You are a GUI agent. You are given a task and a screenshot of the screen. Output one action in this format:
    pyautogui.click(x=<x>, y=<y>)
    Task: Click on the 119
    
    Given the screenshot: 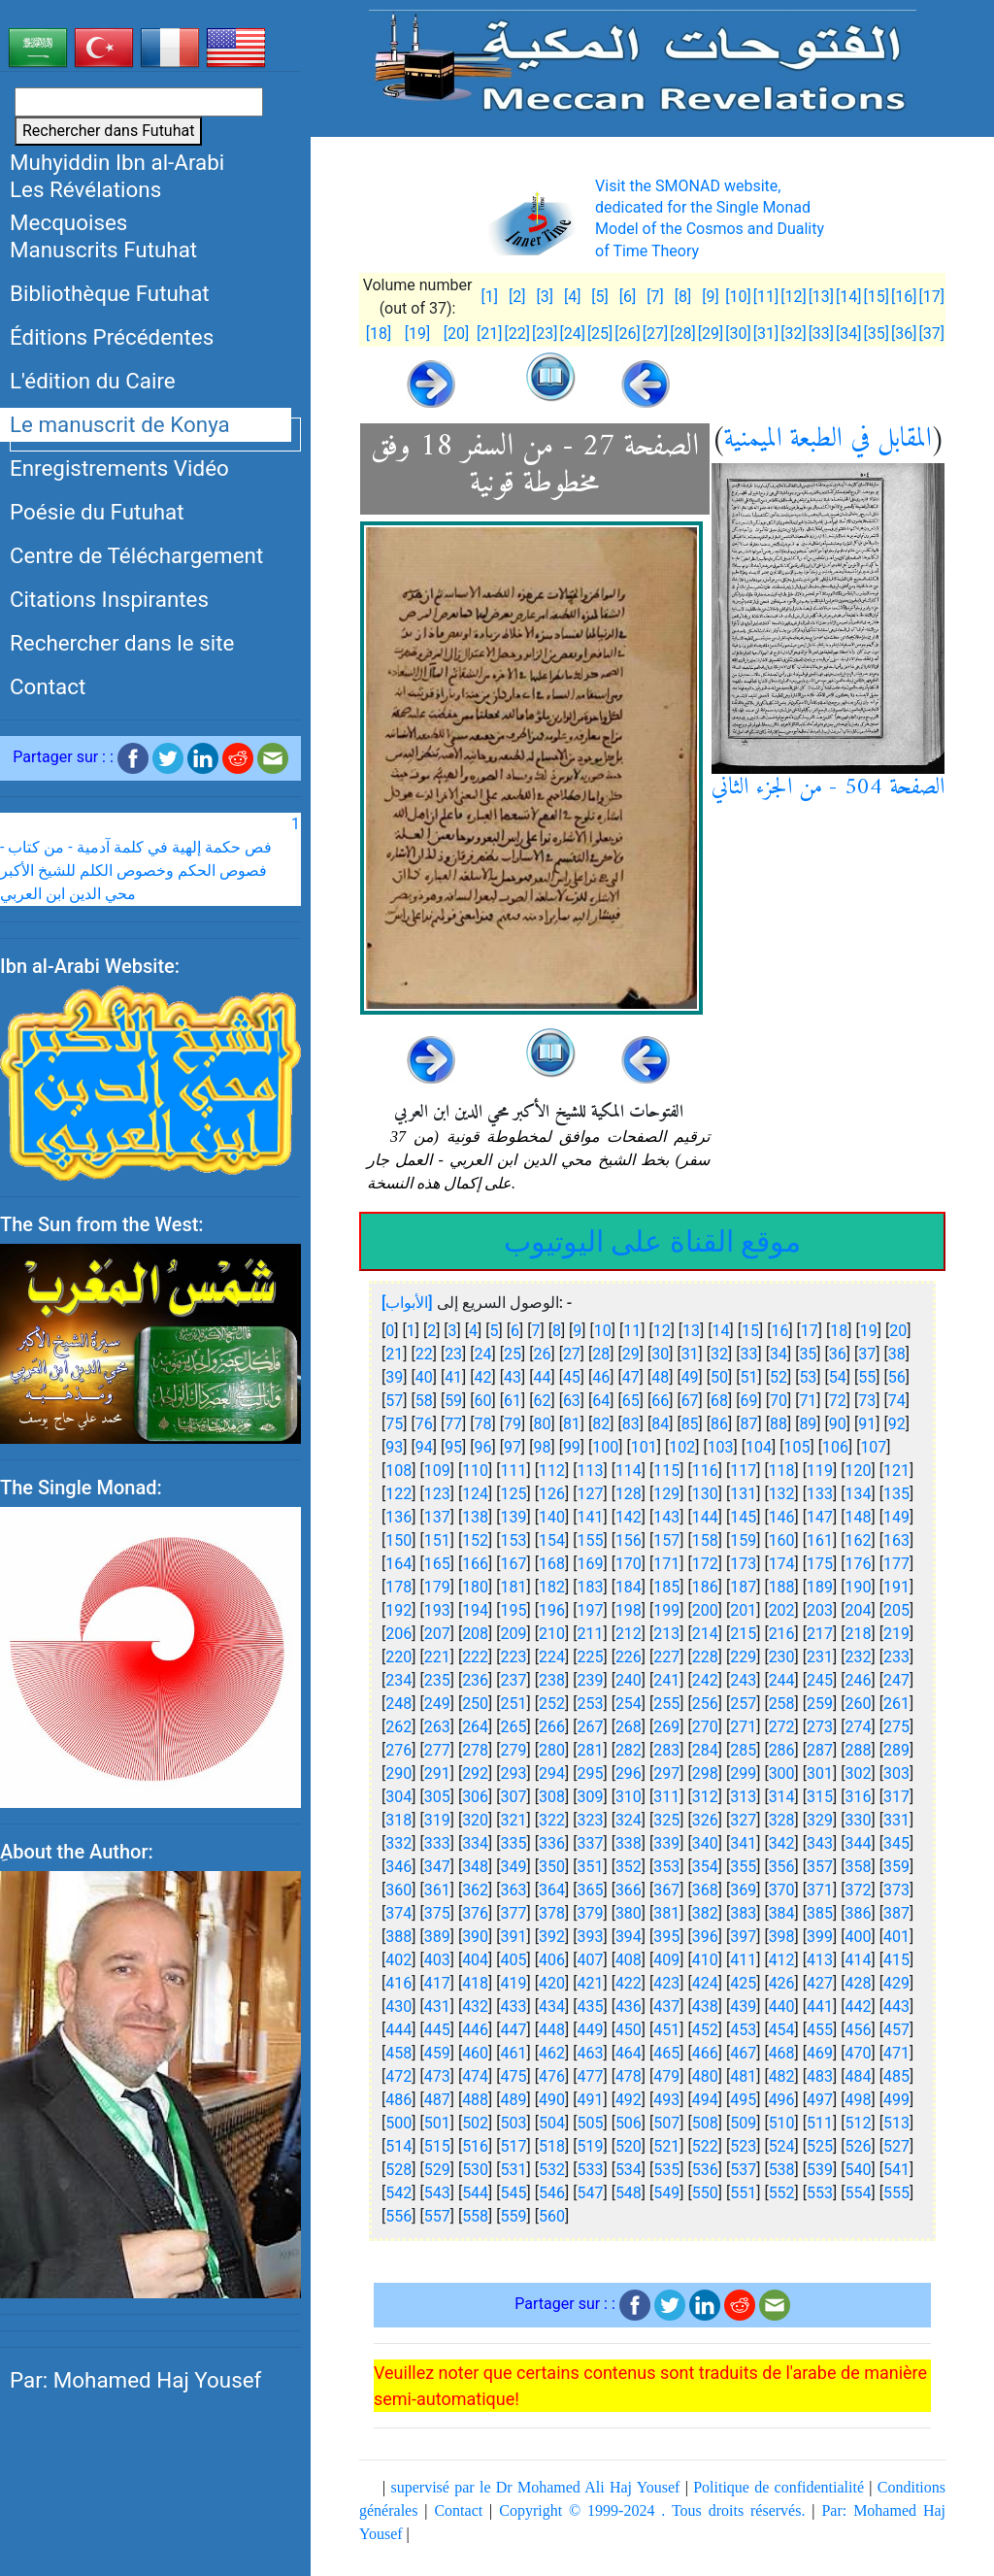 What is the action you would take?
    pyautogui.click(x=820, y=1470)
    